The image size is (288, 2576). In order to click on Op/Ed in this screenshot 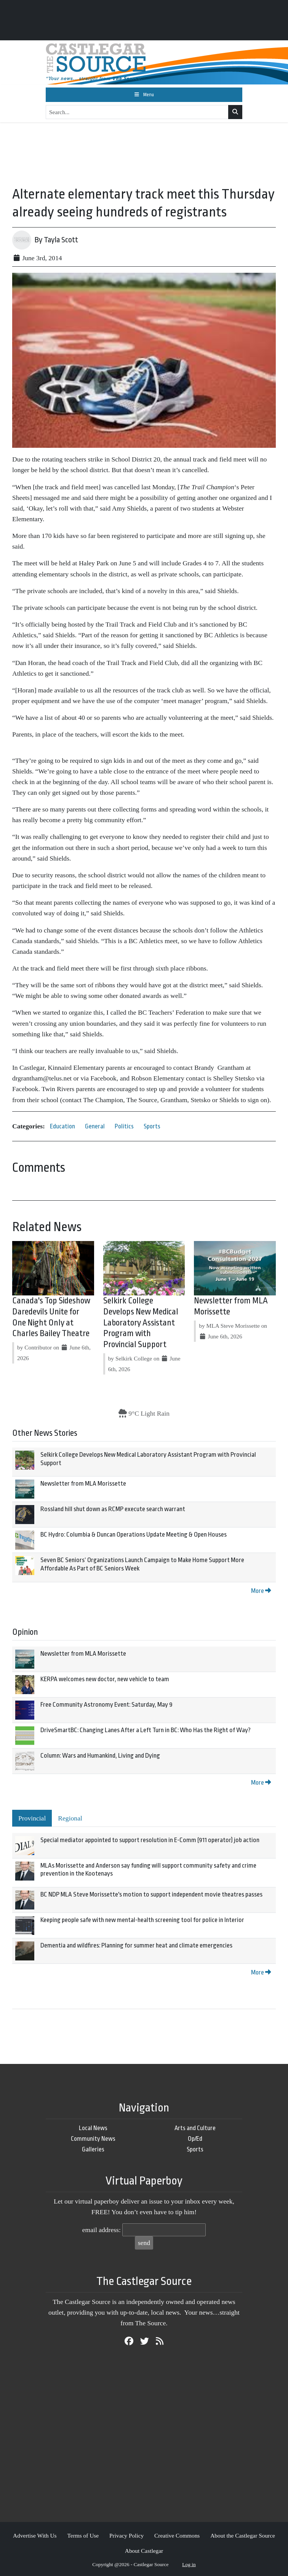, I will do `click(195, 2138)`.